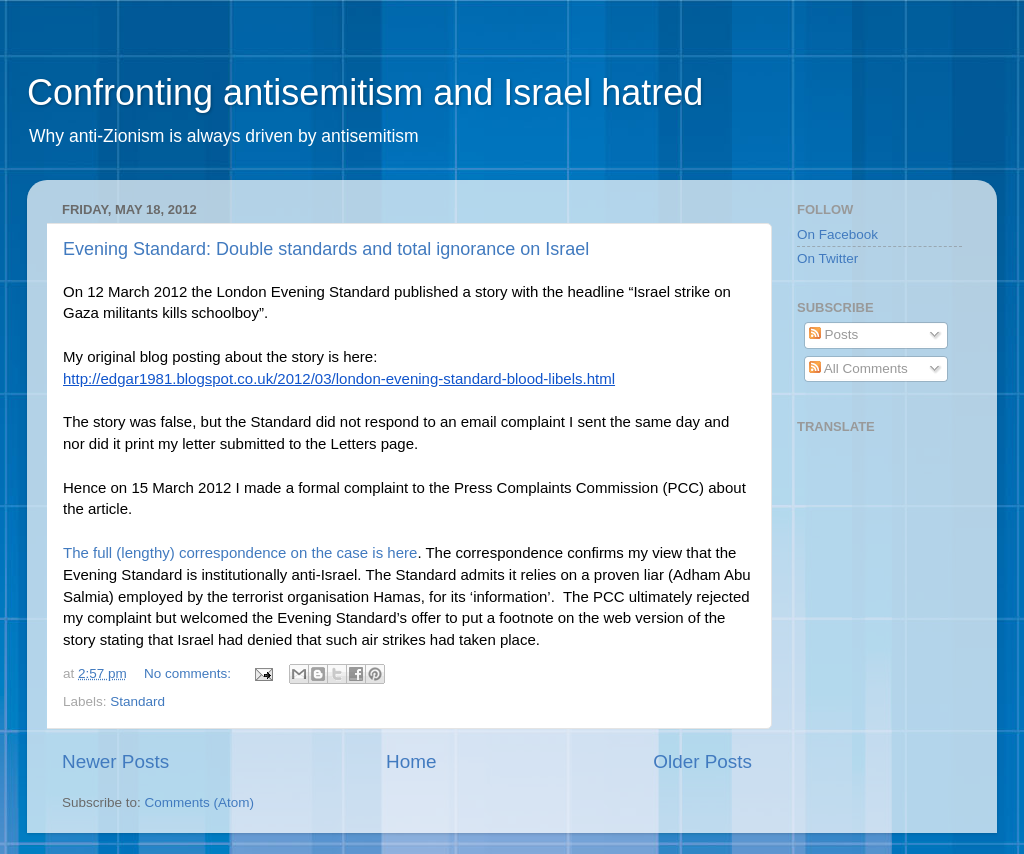 The image size is (1024, 854). Describe the element at coordinates (827, 258) in the screenshot. I see `On Twitter` at that location.